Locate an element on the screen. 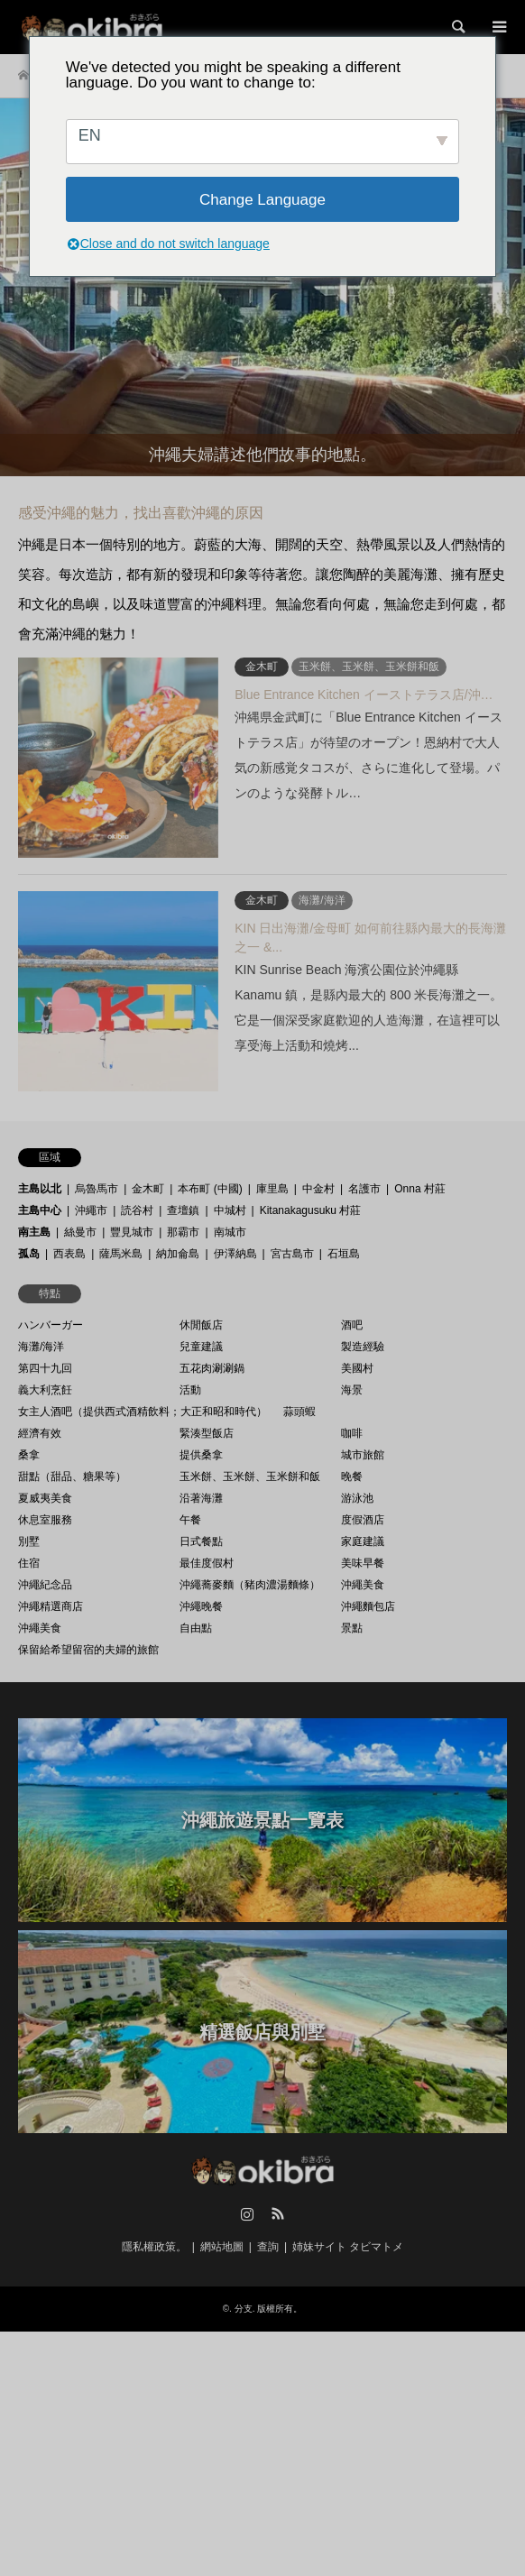 The width and height of the screenshot is (525, 2576). 姉妹サイト タビマトメ is located at coordinates (347, 2246).